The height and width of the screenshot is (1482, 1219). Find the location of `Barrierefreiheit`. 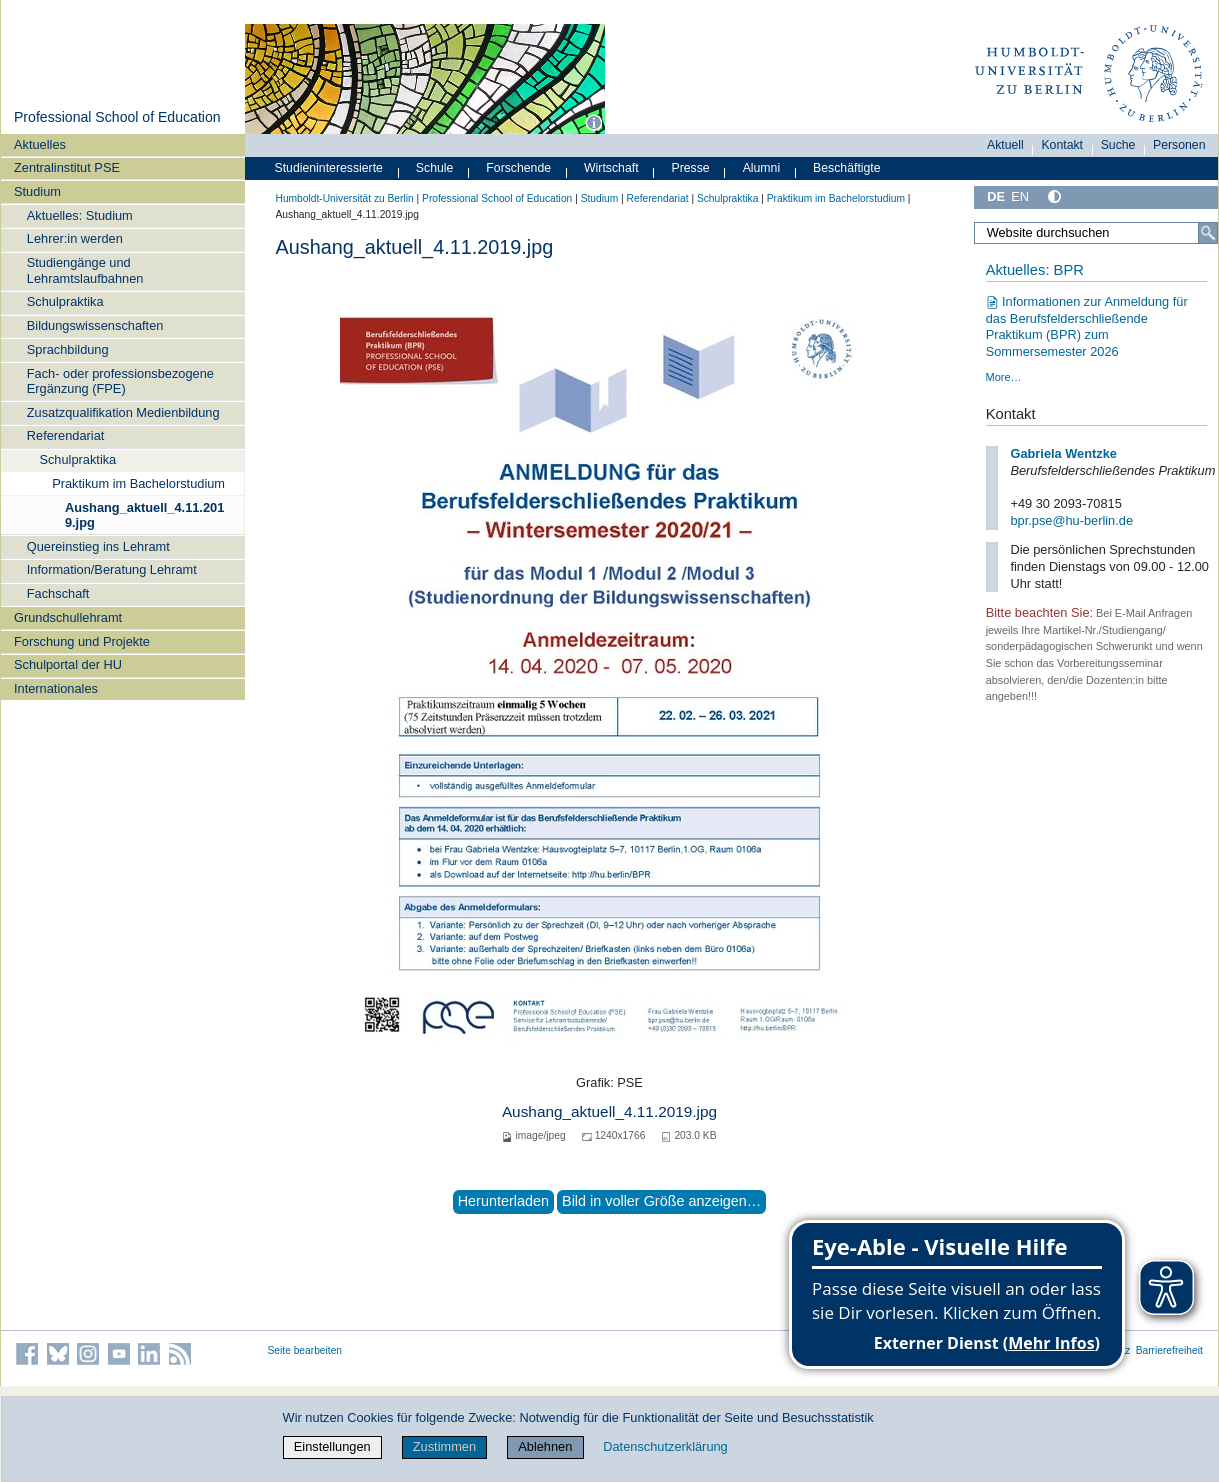

Barrierefreiheit is located at coordinates (1169, 1350).